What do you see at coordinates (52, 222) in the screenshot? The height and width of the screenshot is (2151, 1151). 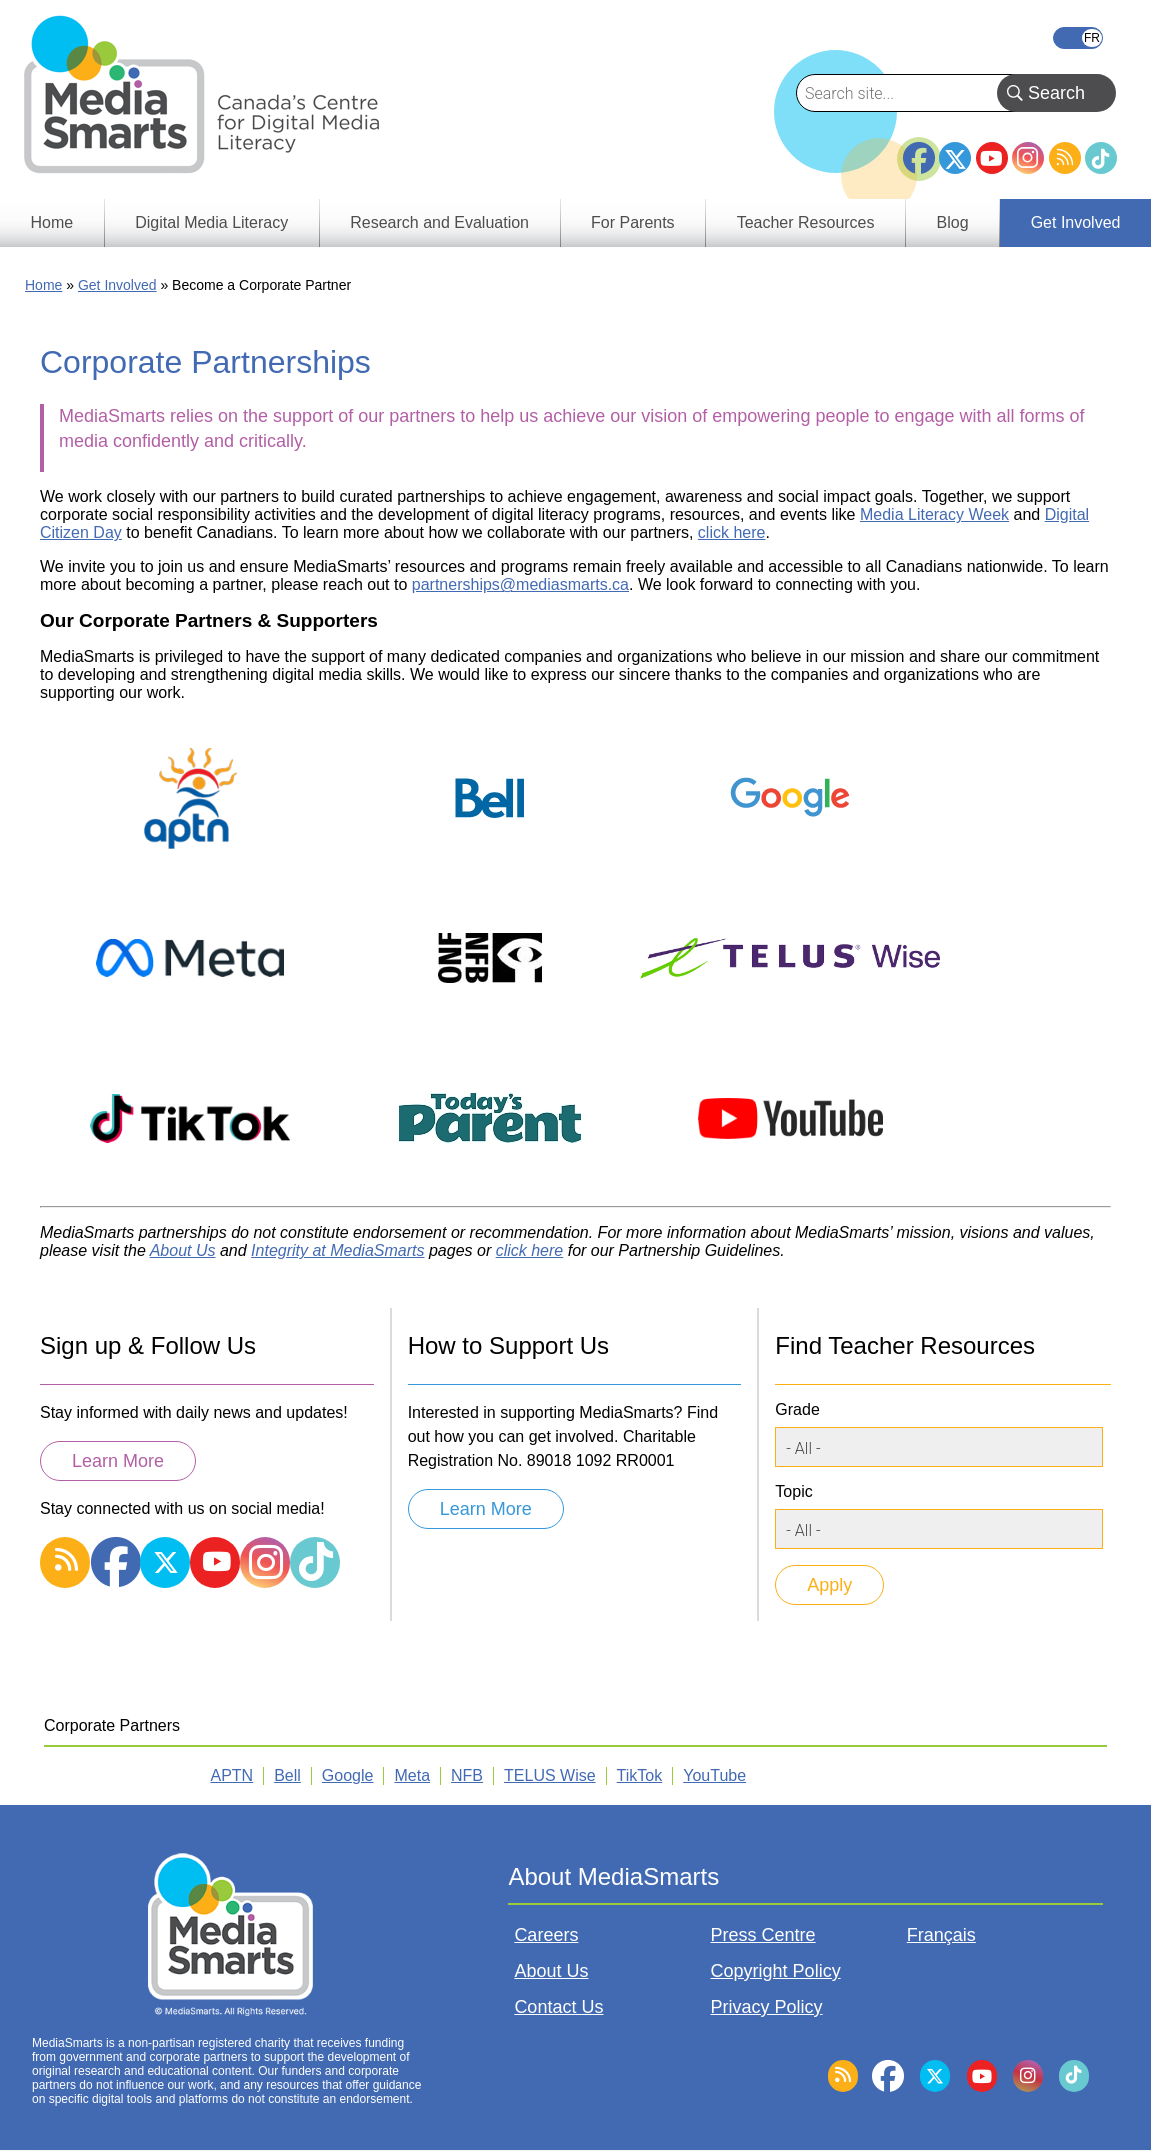 I see `Home [menuitem]` at bounding box center [52, 222].